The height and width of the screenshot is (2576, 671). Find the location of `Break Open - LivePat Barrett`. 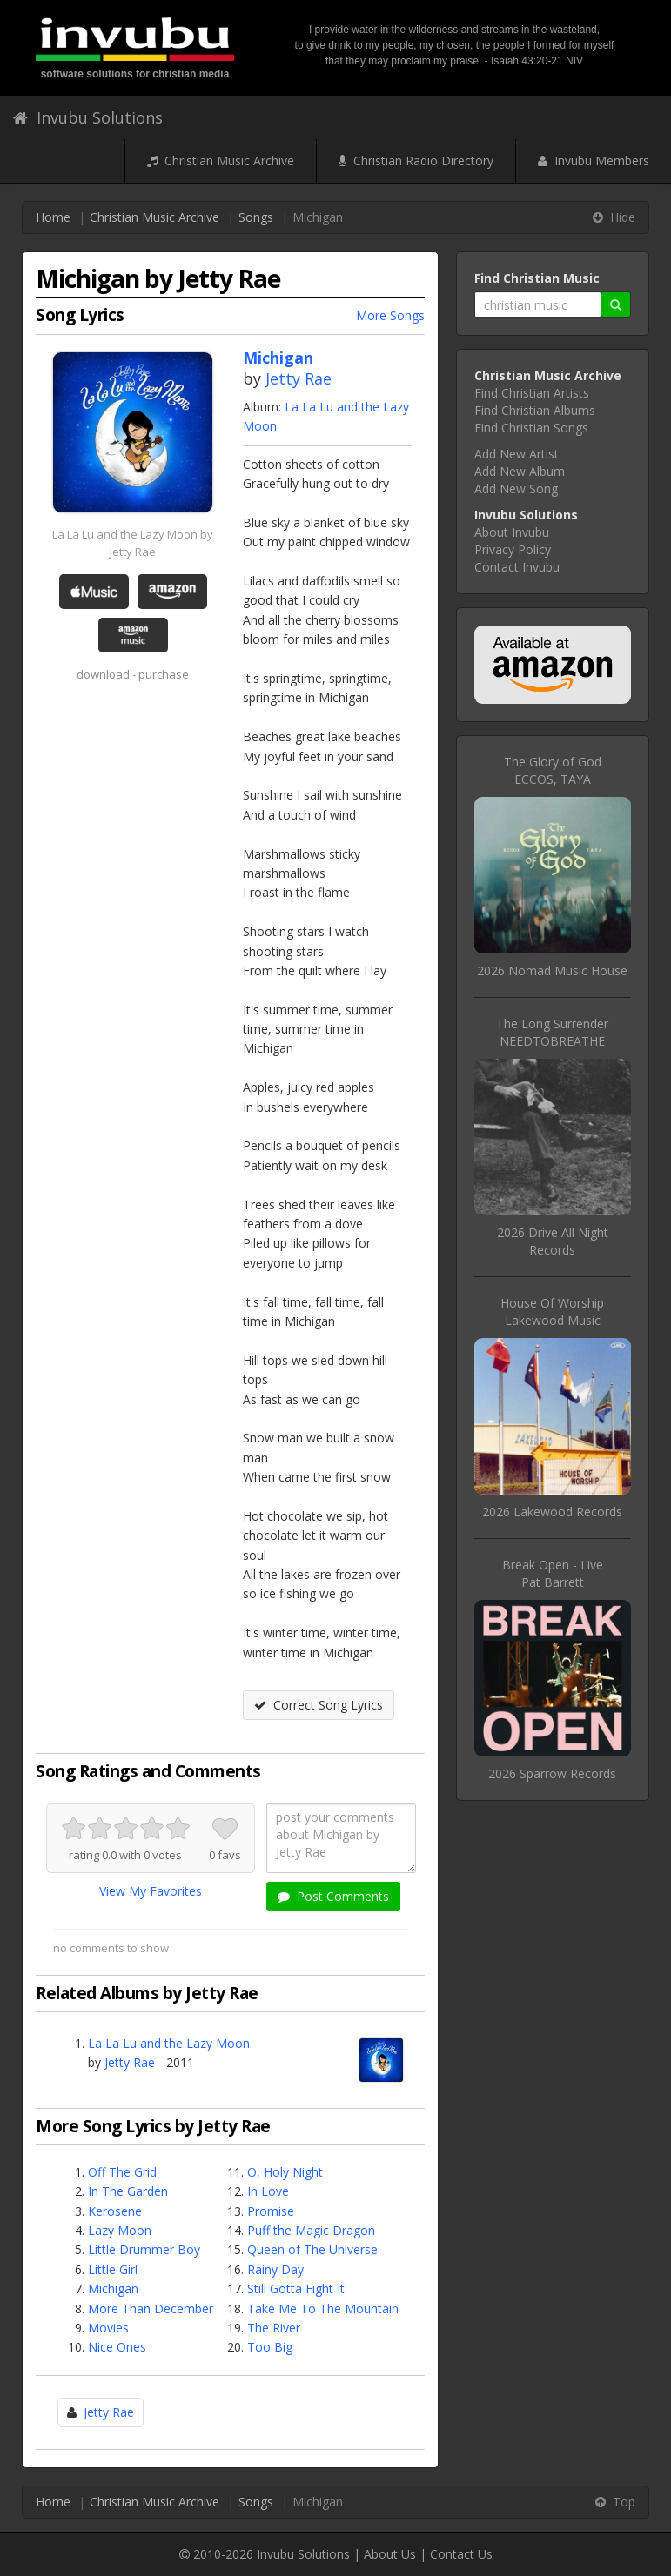

Break Open - LivePat Barrett is located at coordinates (552, 1573).